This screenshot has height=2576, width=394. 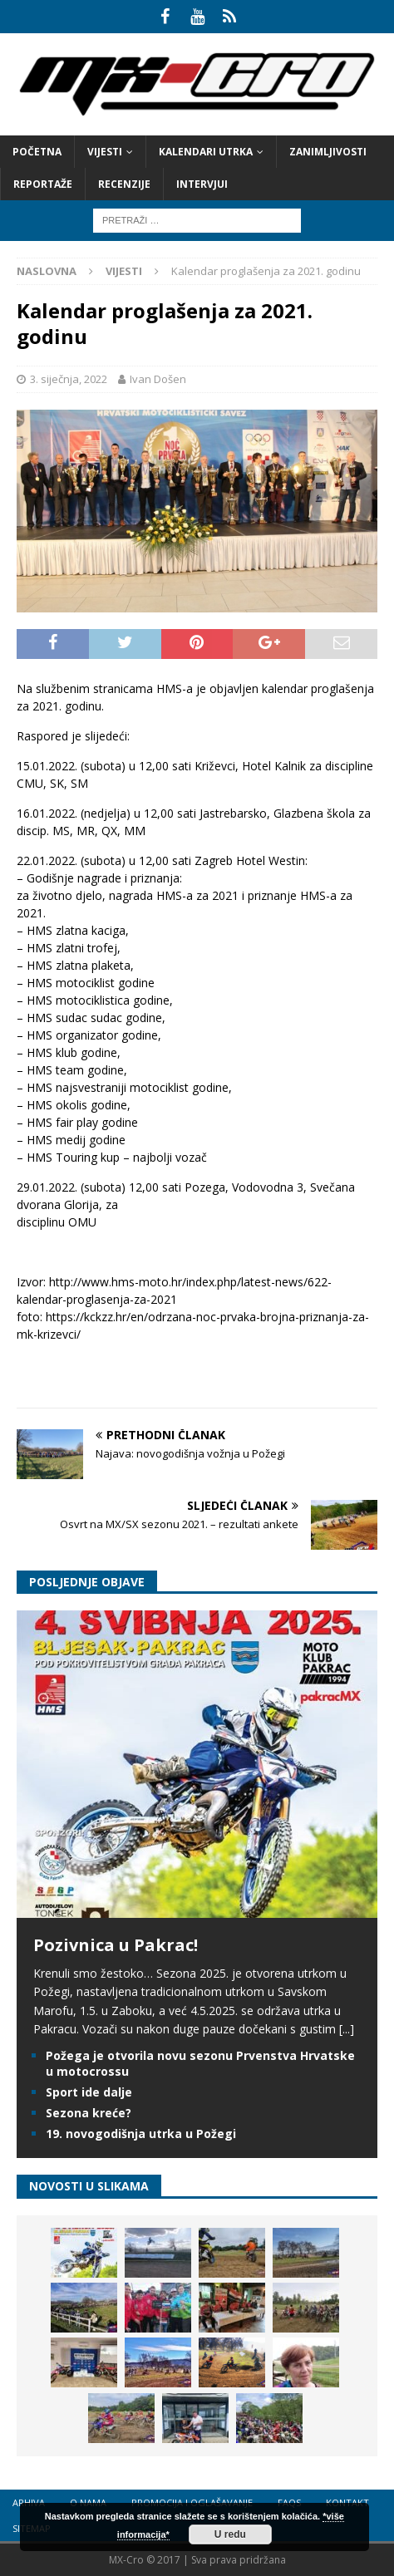 I want to click on Vijesti, so click(x=104, y=152).